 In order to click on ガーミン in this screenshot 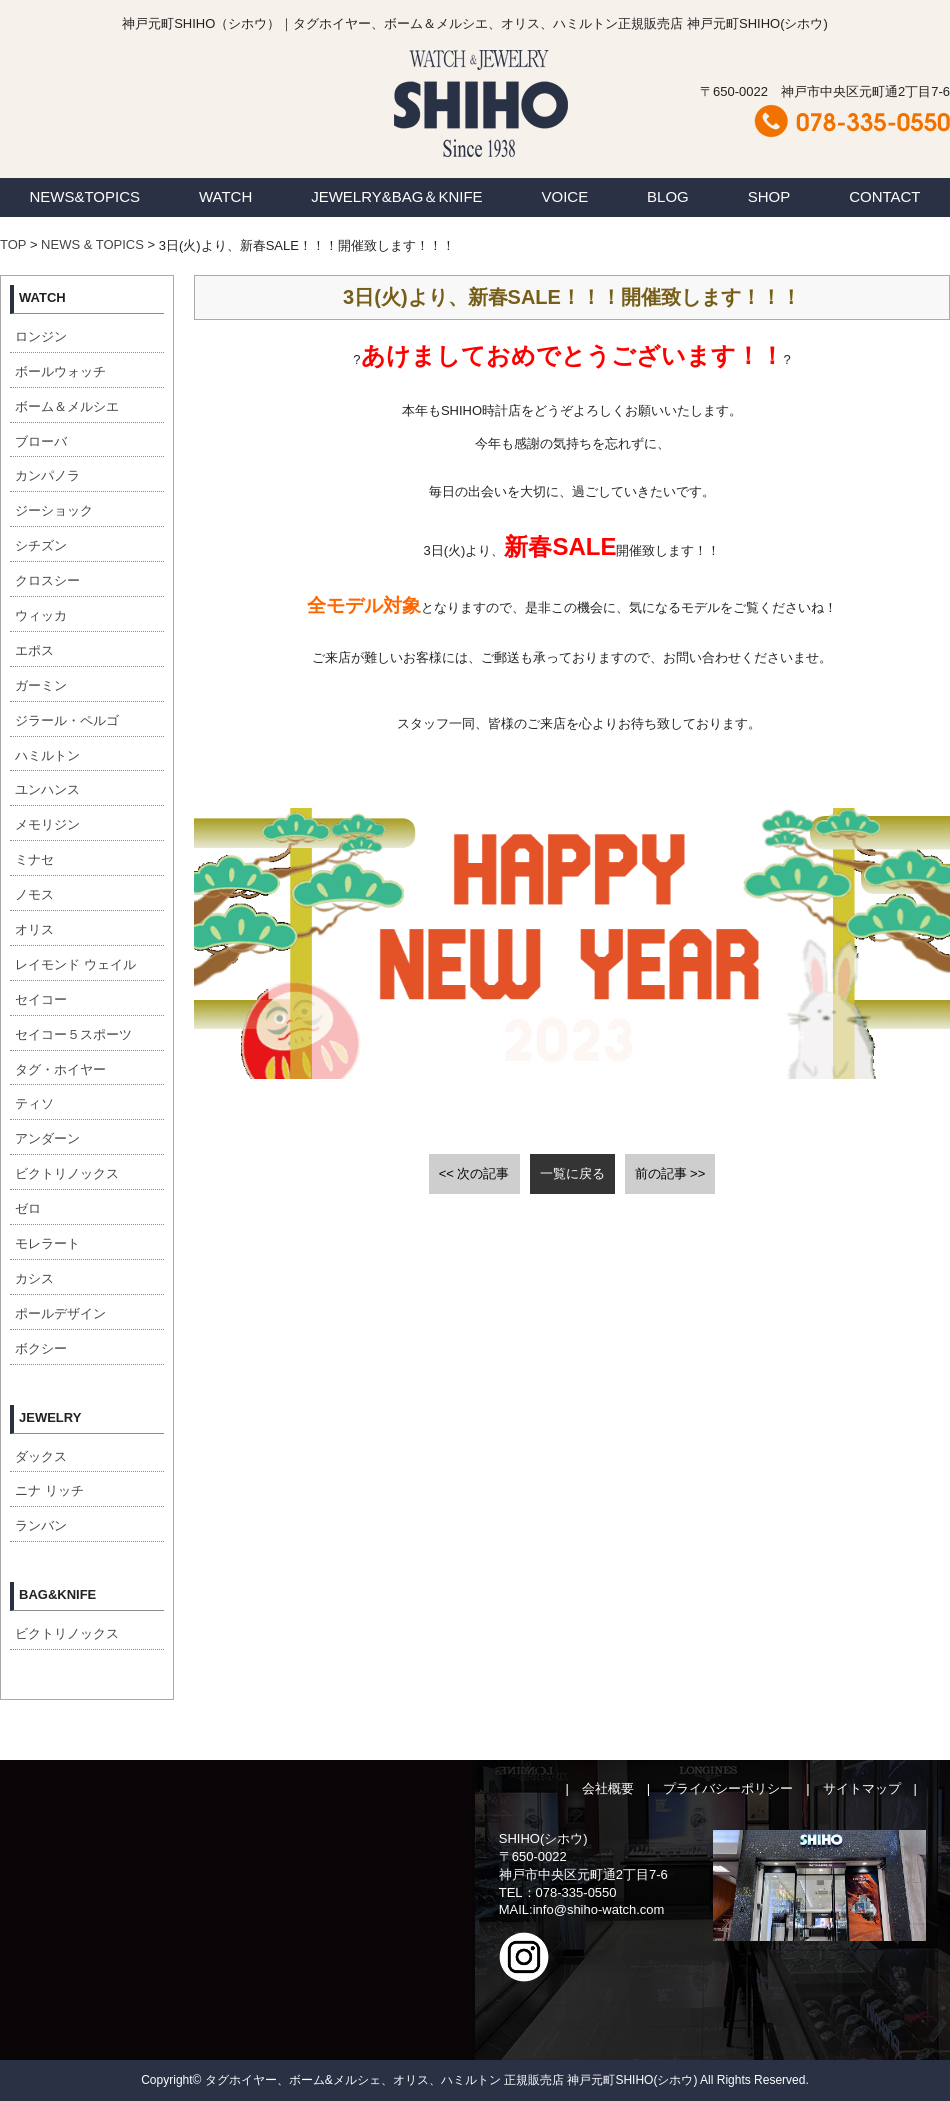, I will do `click(41, 685)`.